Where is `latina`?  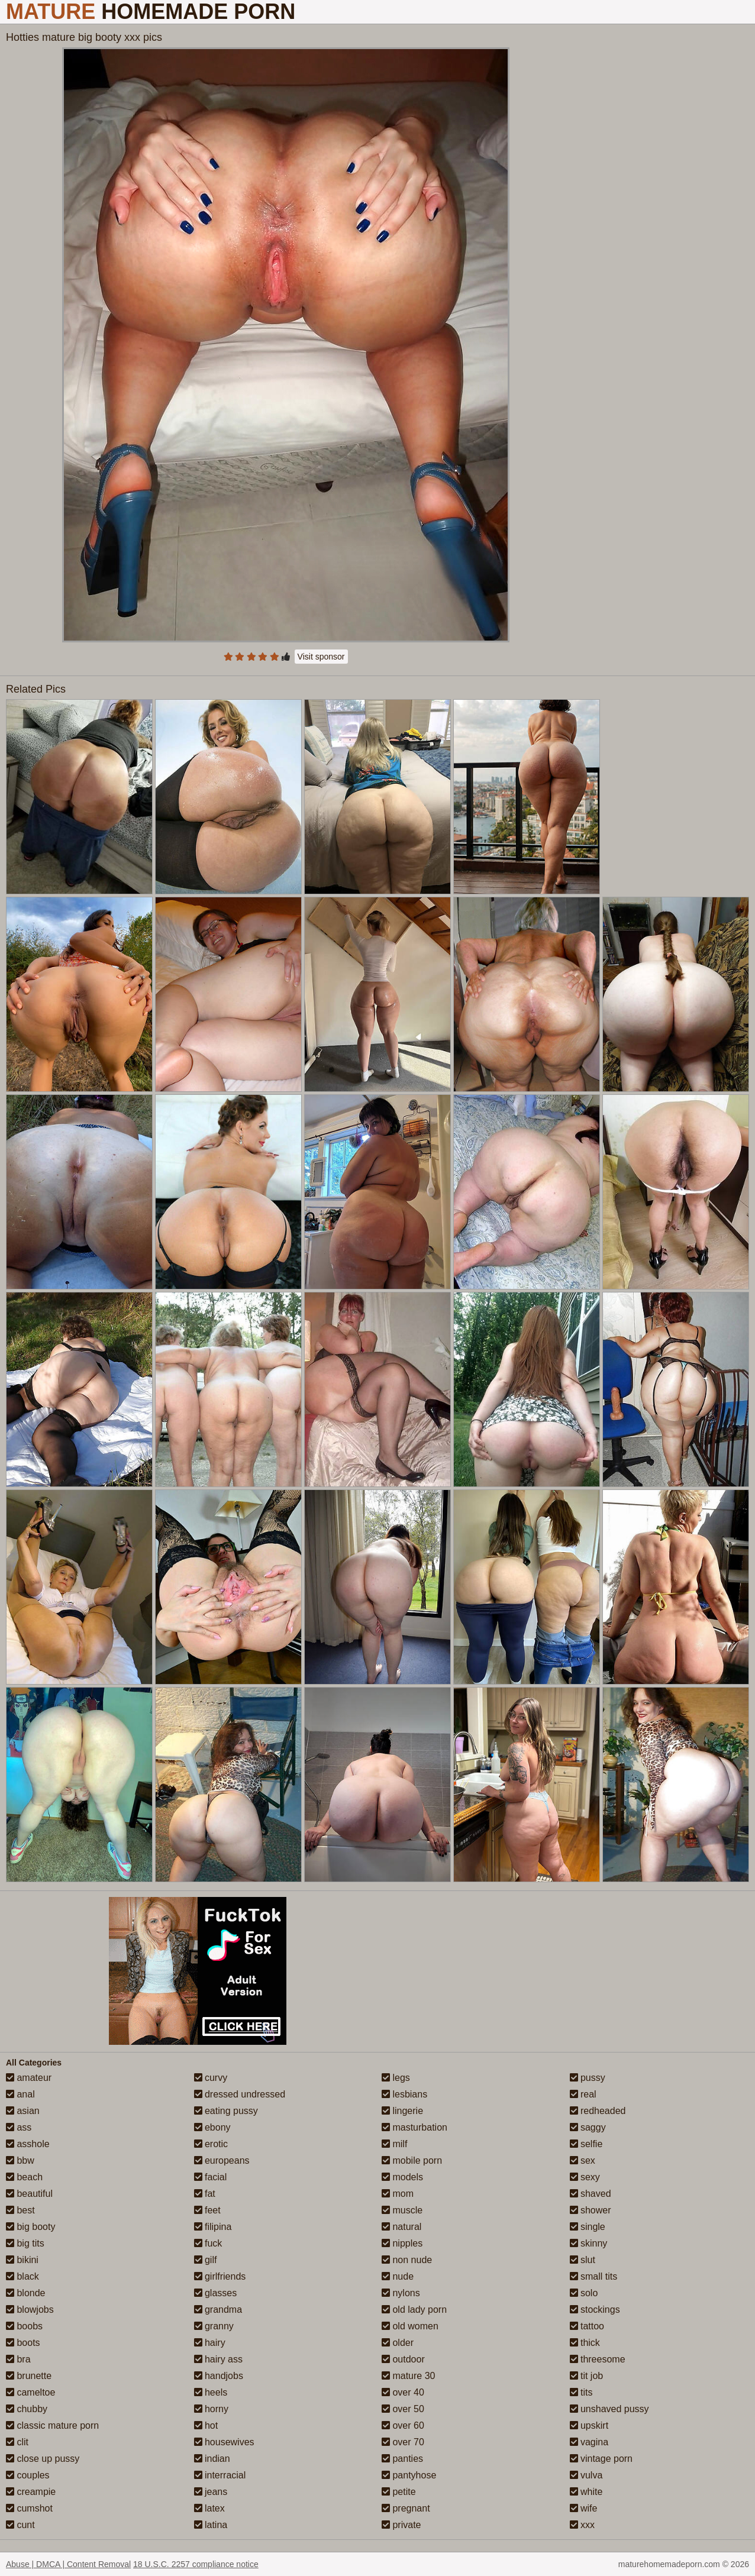 latina is located at coordinates (211, 2525).